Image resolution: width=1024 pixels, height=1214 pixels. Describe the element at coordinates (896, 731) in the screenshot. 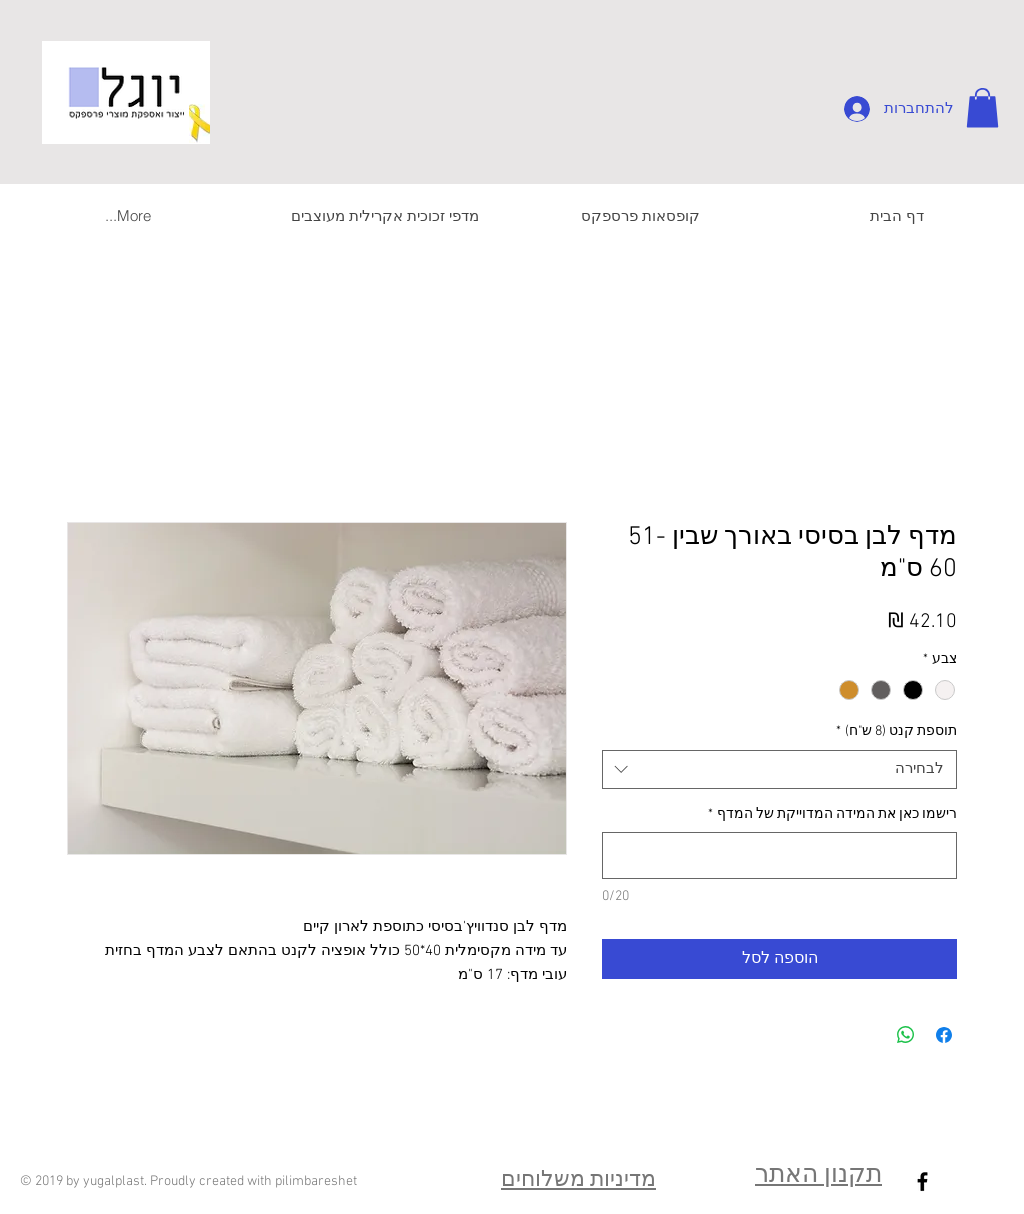

I see `תוספת קנט (8 ש"ח)` at that location.